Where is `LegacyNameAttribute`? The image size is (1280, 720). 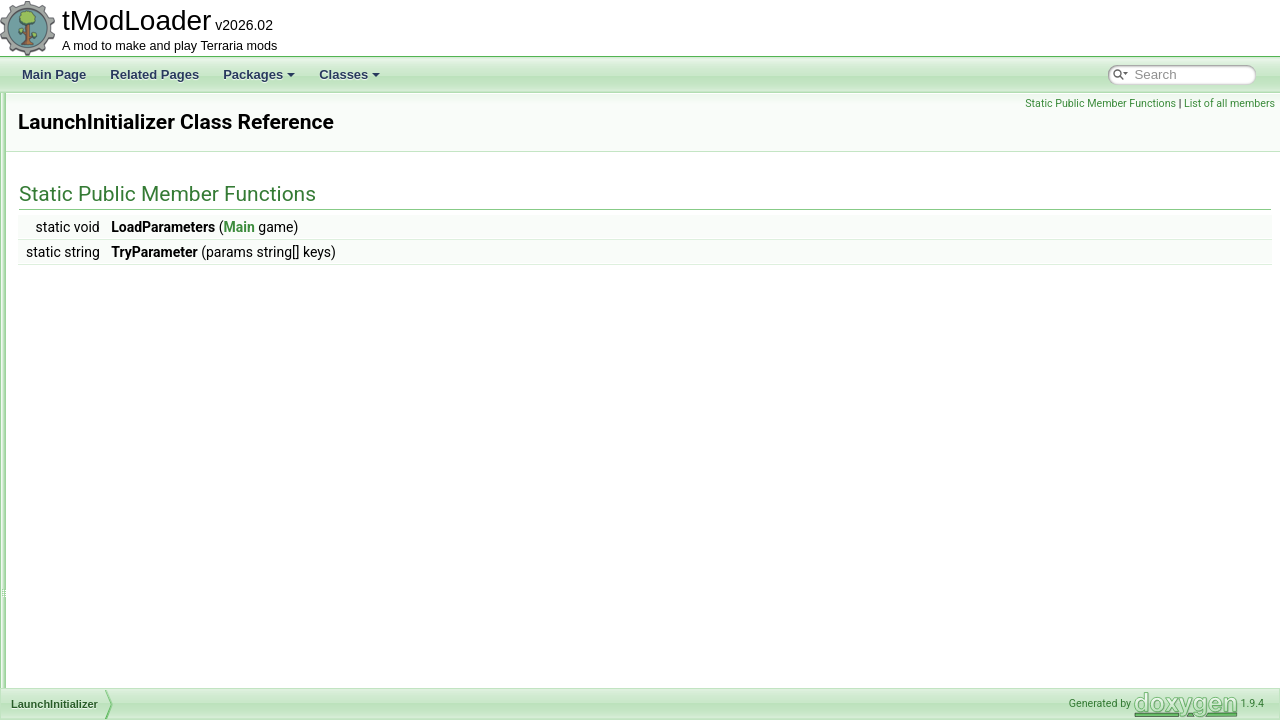 LegacyNameAttribute is located at coordinates (123, 598).